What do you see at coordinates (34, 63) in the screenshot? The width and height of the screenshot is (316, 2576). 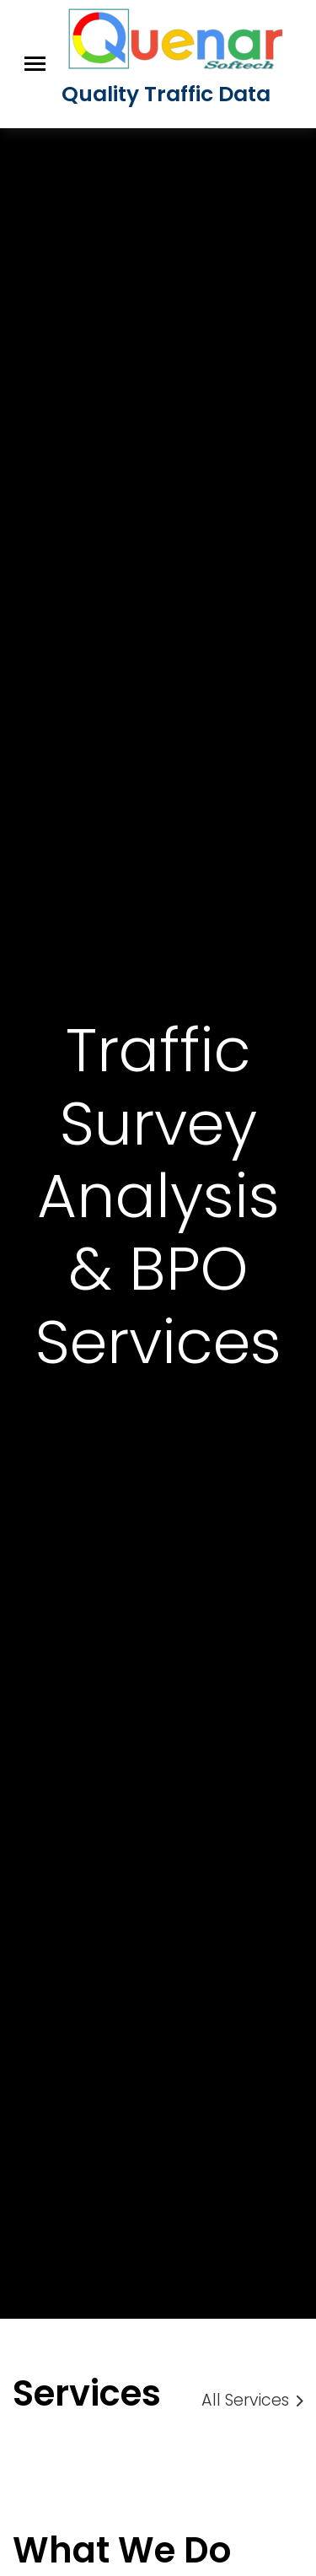 I see `[Toggle navigation]` at bounding box center [34, 63].